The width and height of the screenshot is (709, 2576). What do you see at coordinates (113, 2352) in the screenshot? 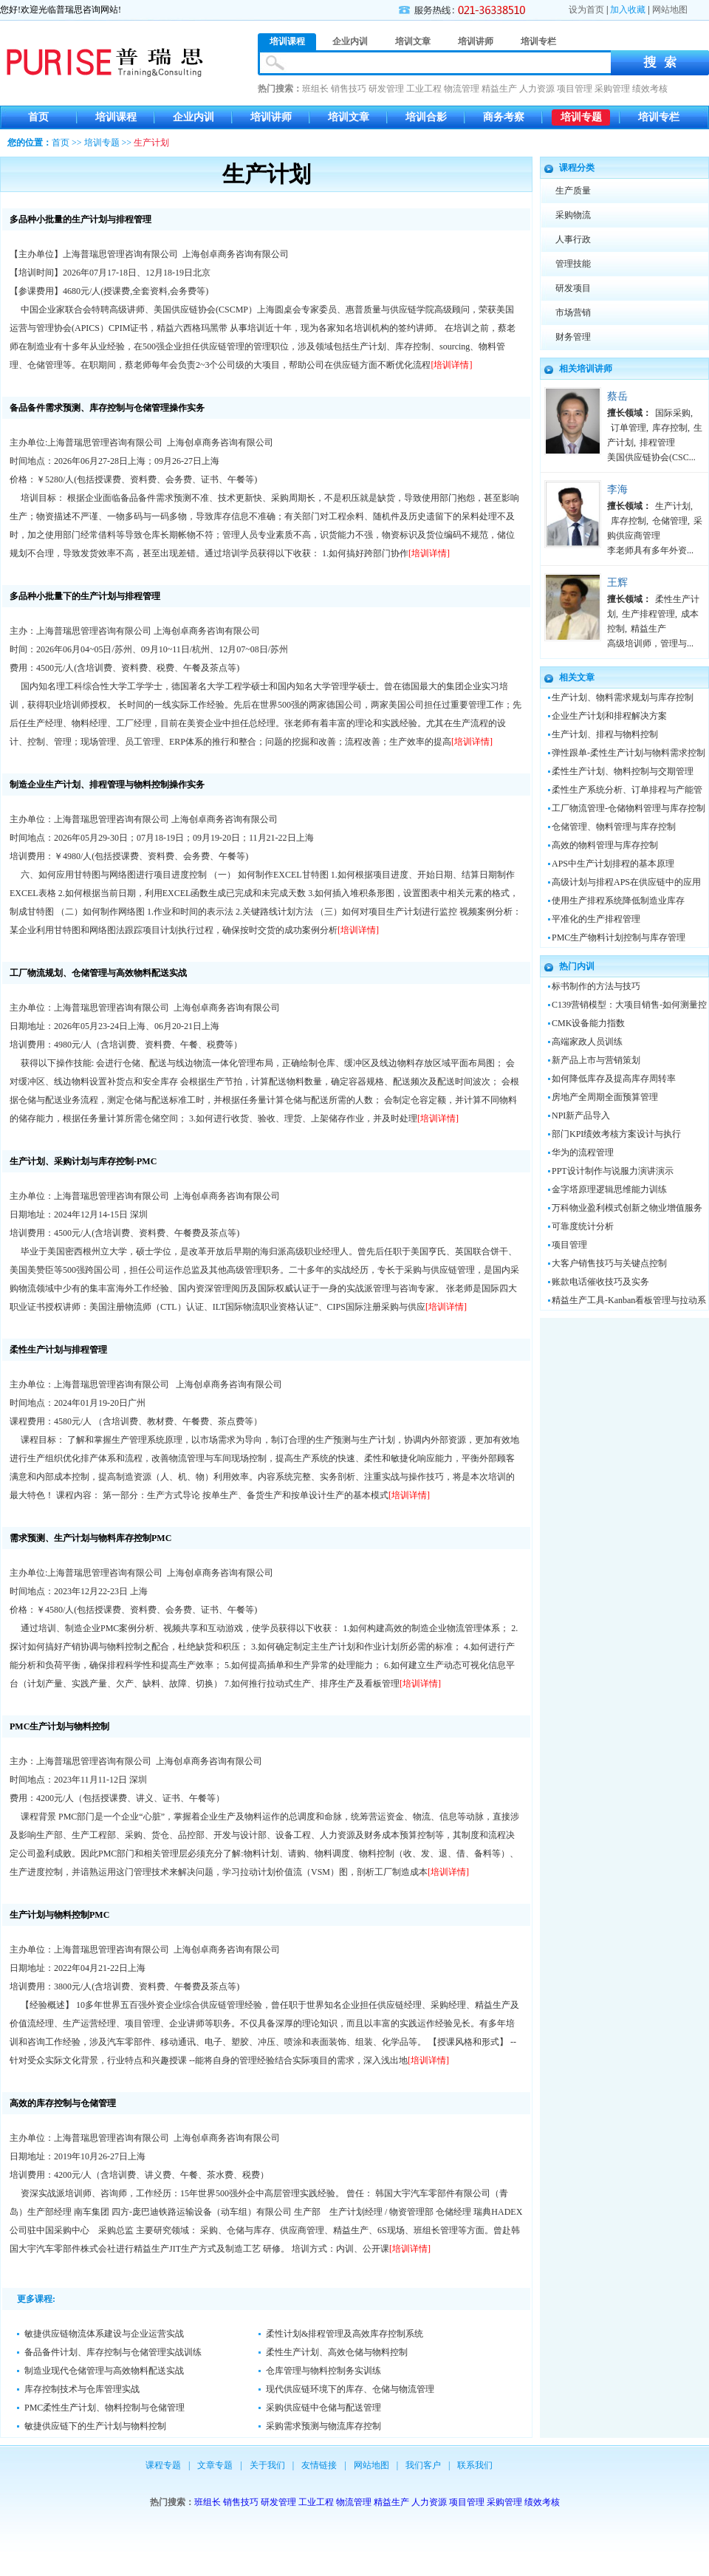
I see `备品备件计划、库存控制与仓储管理实战训练` at bounding box center [113, 2352].